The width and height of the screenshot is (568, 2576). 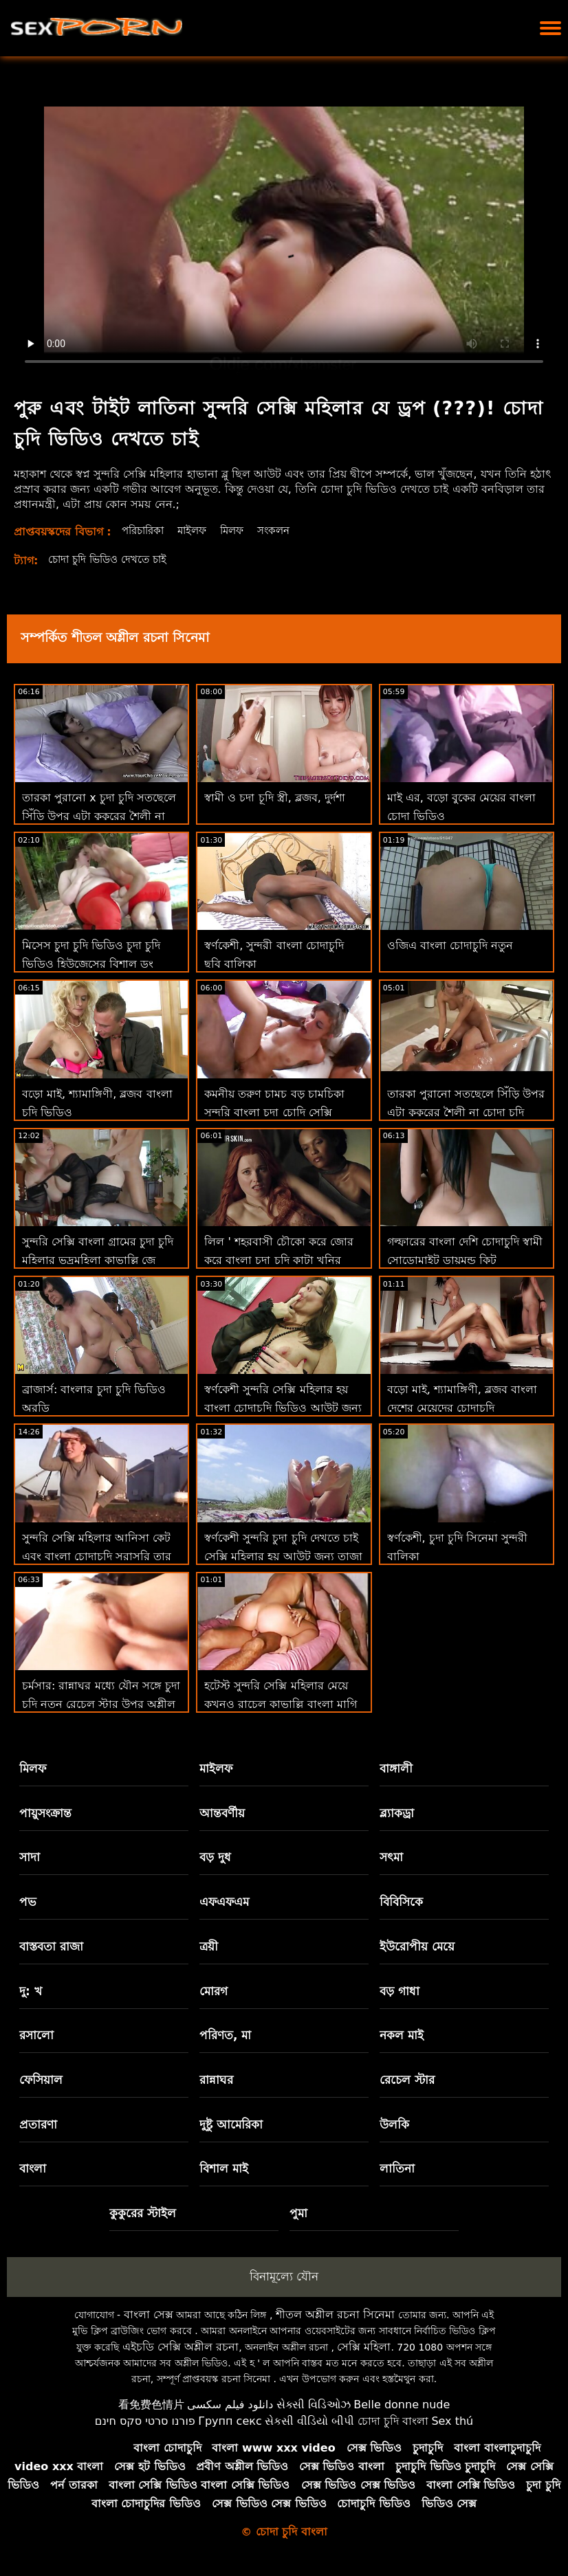 I want to click on Групп секс, so click(x=230, y=2421).